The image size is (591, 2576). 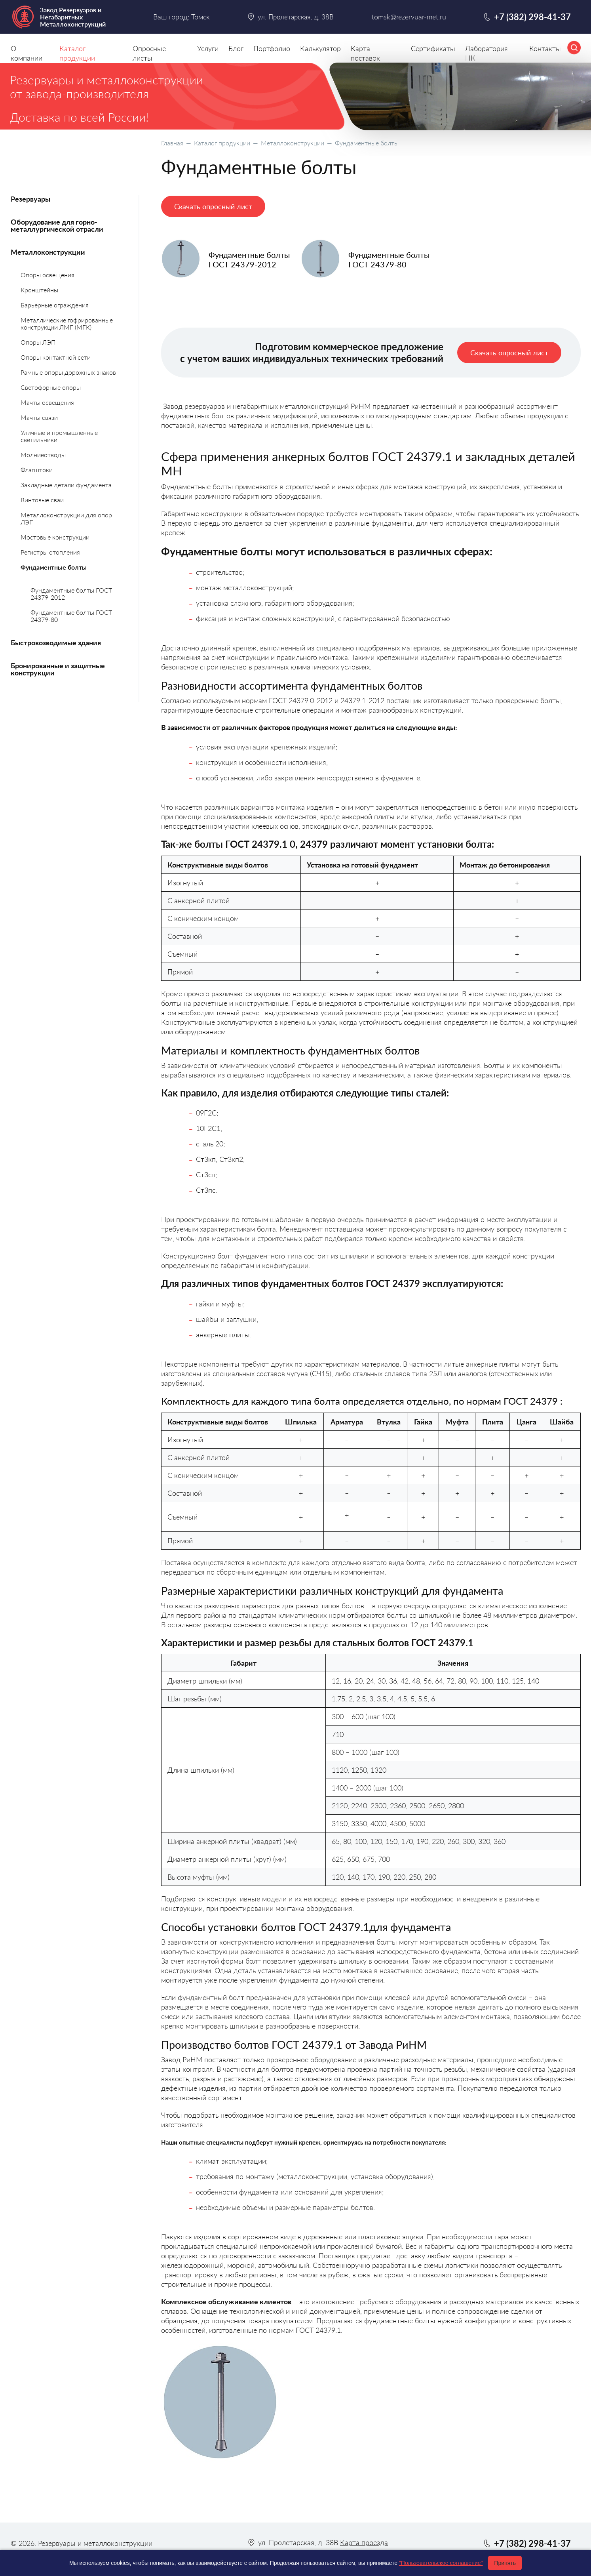 What do you see at coordinates (57, 225) in the screenshot?
I see `Оборудование для горно-металлургической отрасли` at bounding box center [57, 225].